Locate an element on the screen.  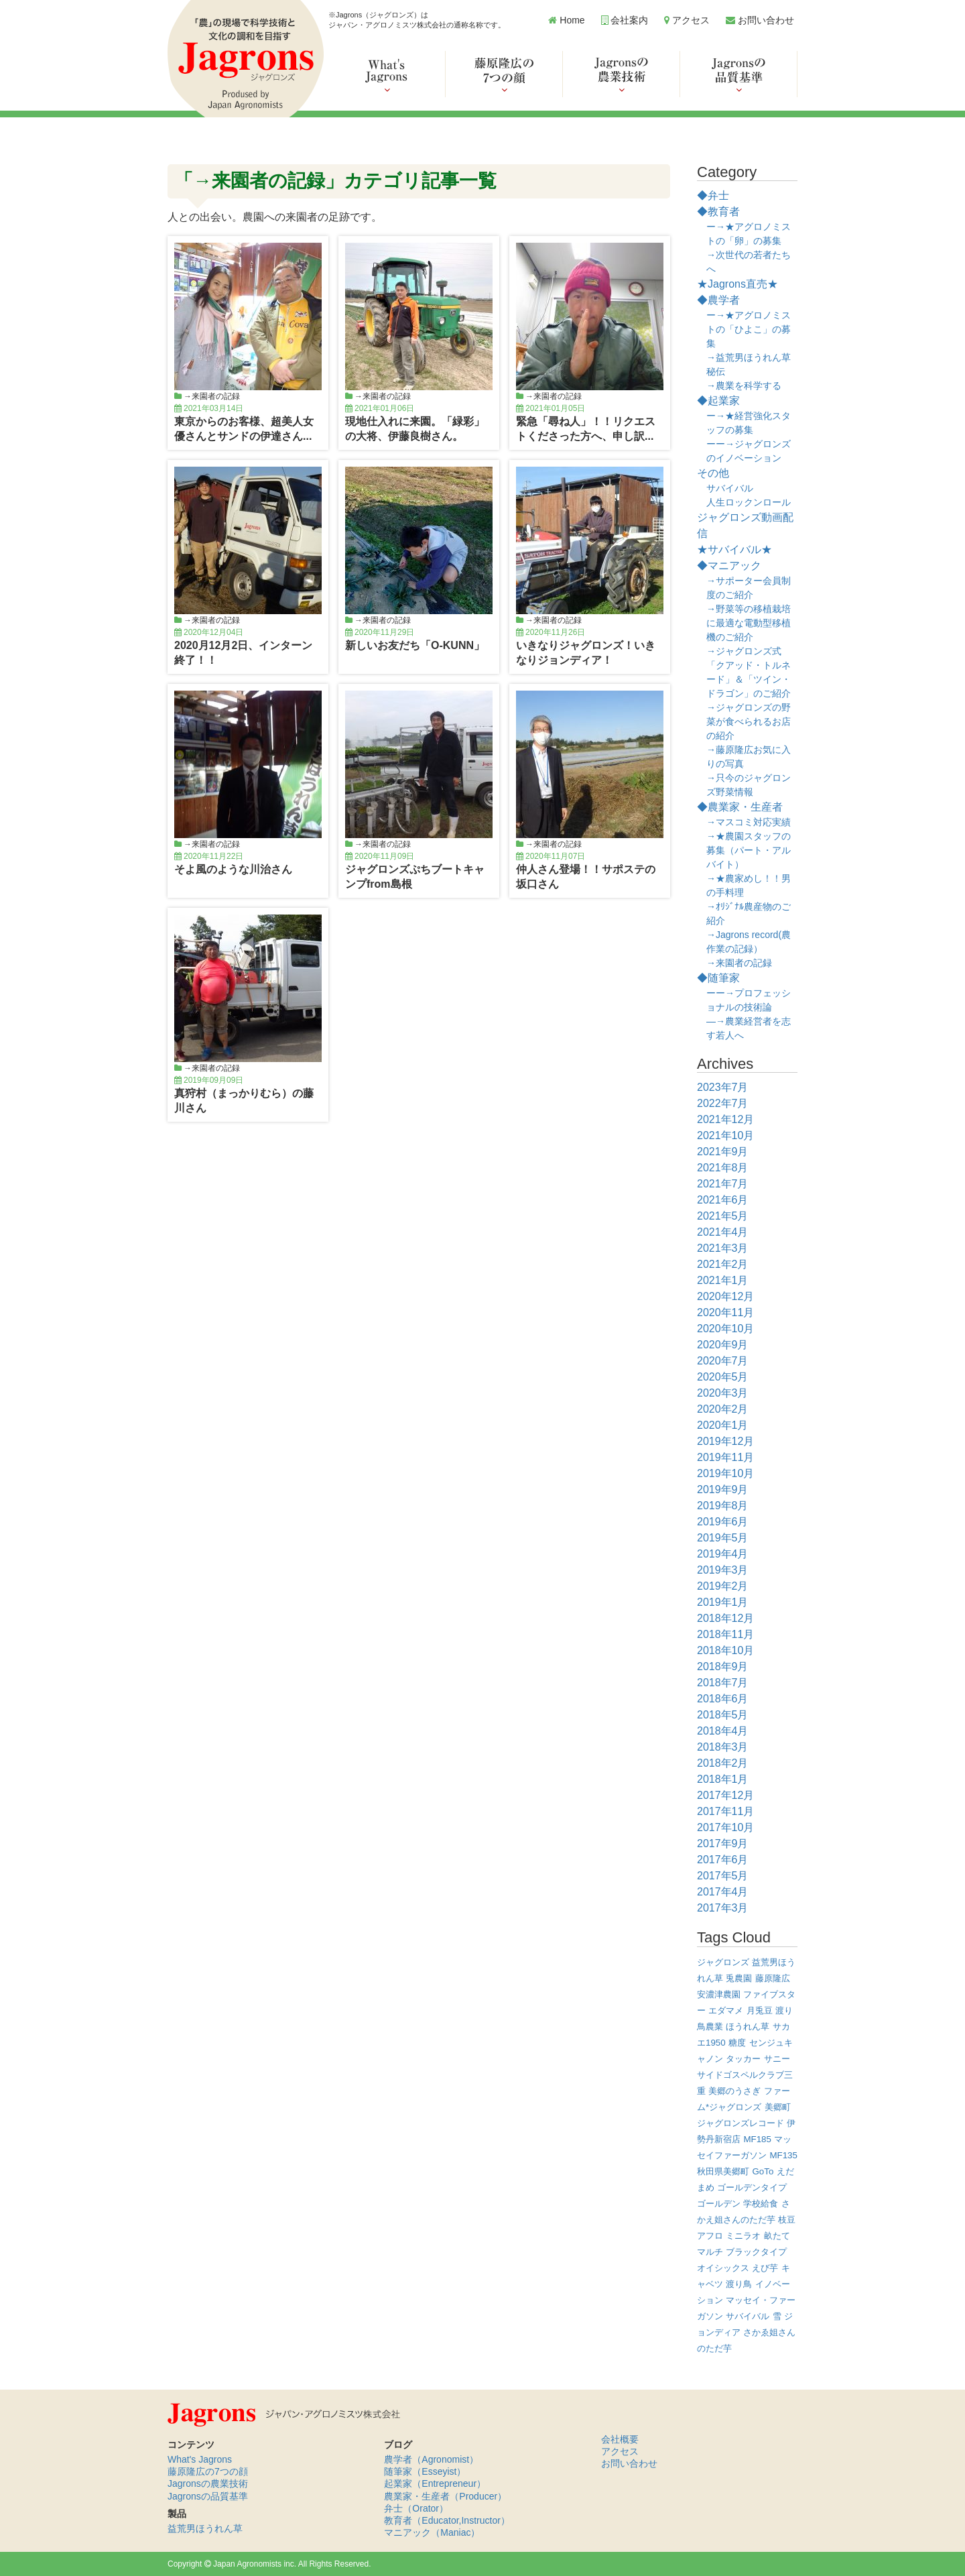
ー→★アグロノミストの「ひよこ」の募集 is located at coordinates (748, 329).